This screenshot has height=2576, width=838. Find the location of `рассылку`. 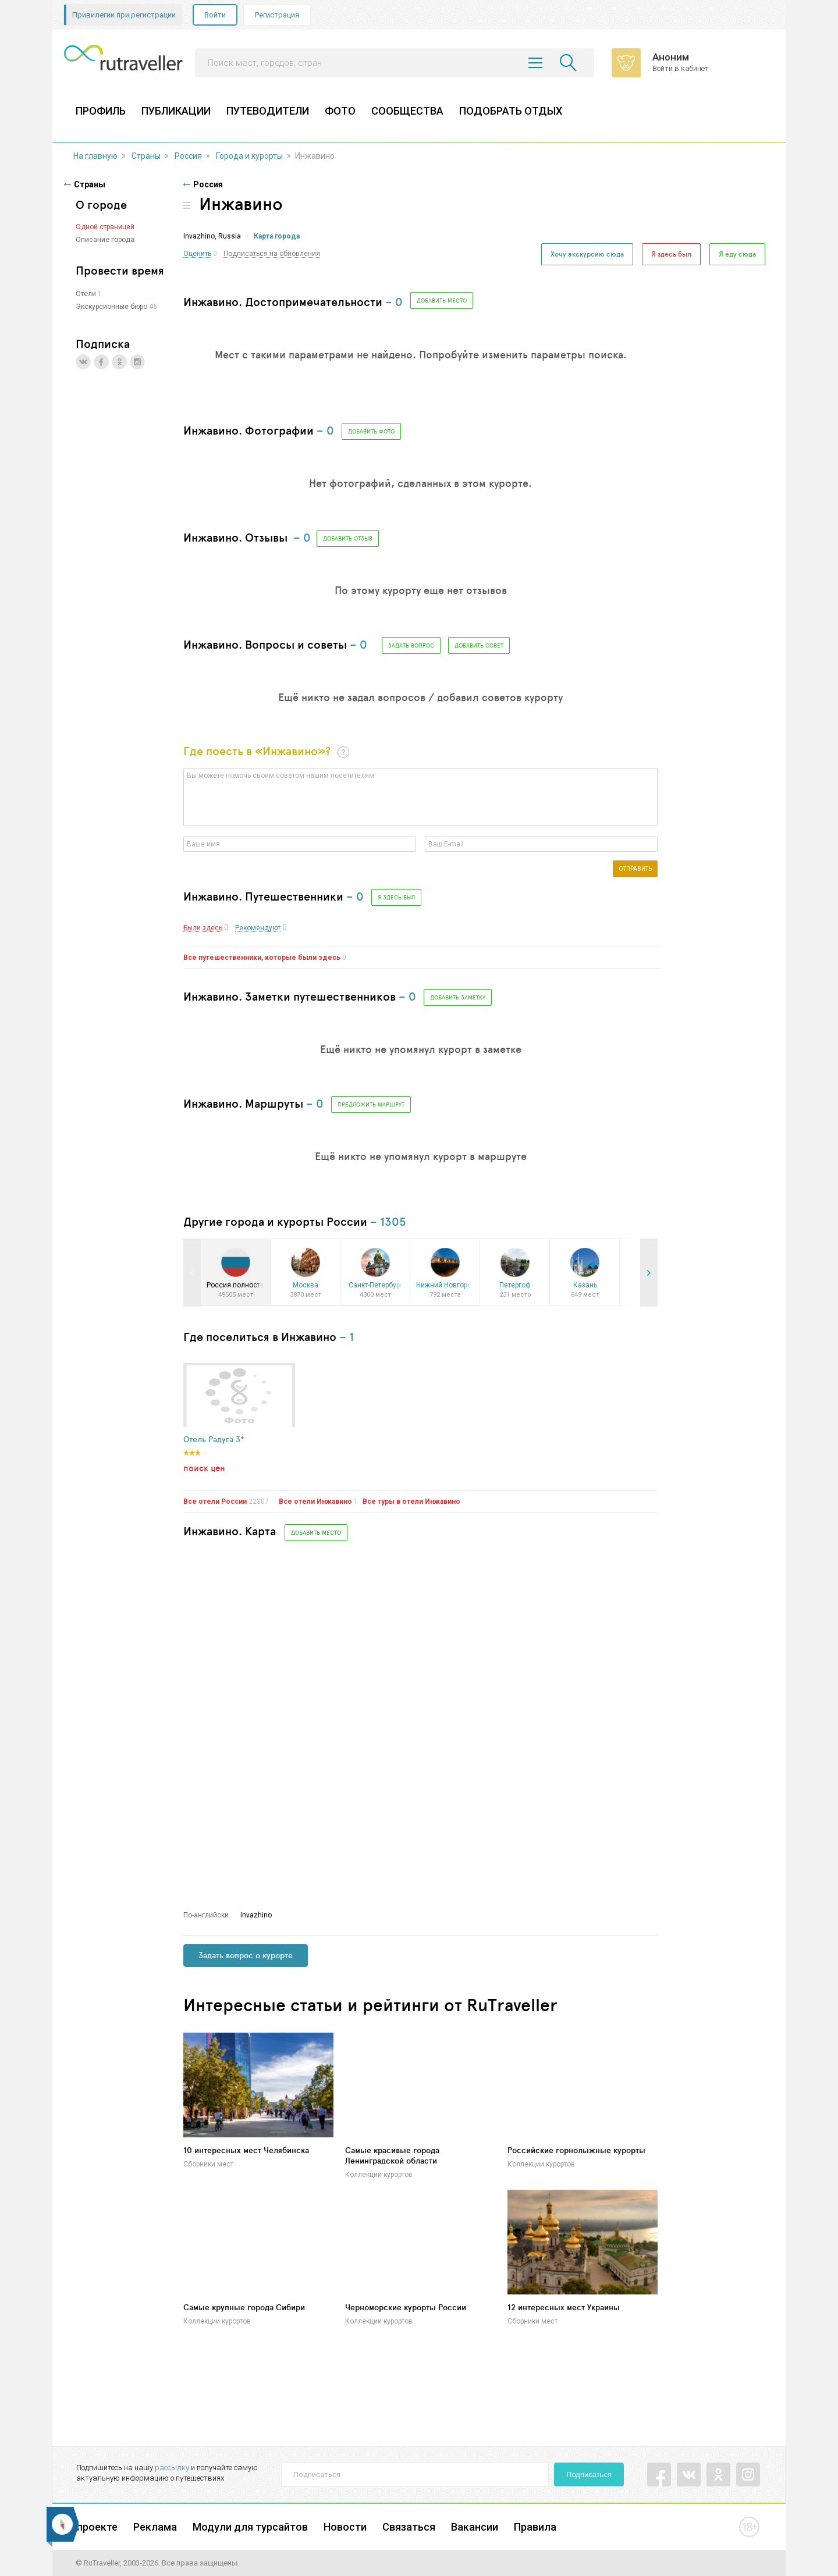

рассылку is located at coordinates (172, 2467).